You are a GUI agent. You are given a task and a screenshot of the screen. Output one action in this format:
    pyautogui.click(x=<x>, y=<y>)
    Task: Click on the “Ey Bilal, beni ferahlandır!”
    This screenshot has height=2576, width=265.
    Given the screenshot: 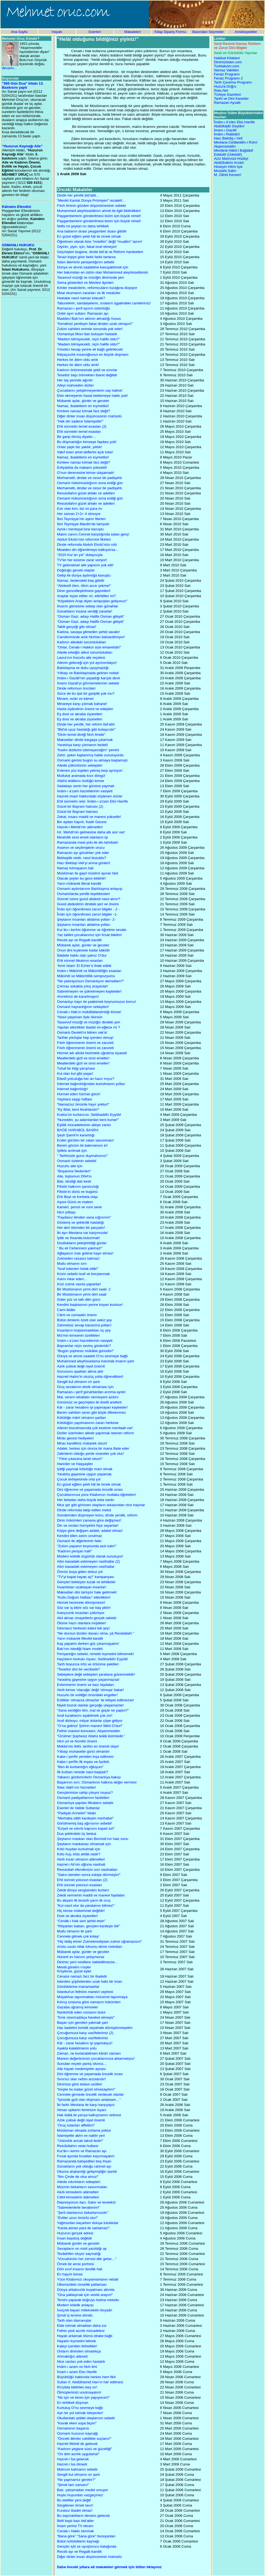 What is the action you would take?
    pyautogui.click(x=78, y=1109)
    